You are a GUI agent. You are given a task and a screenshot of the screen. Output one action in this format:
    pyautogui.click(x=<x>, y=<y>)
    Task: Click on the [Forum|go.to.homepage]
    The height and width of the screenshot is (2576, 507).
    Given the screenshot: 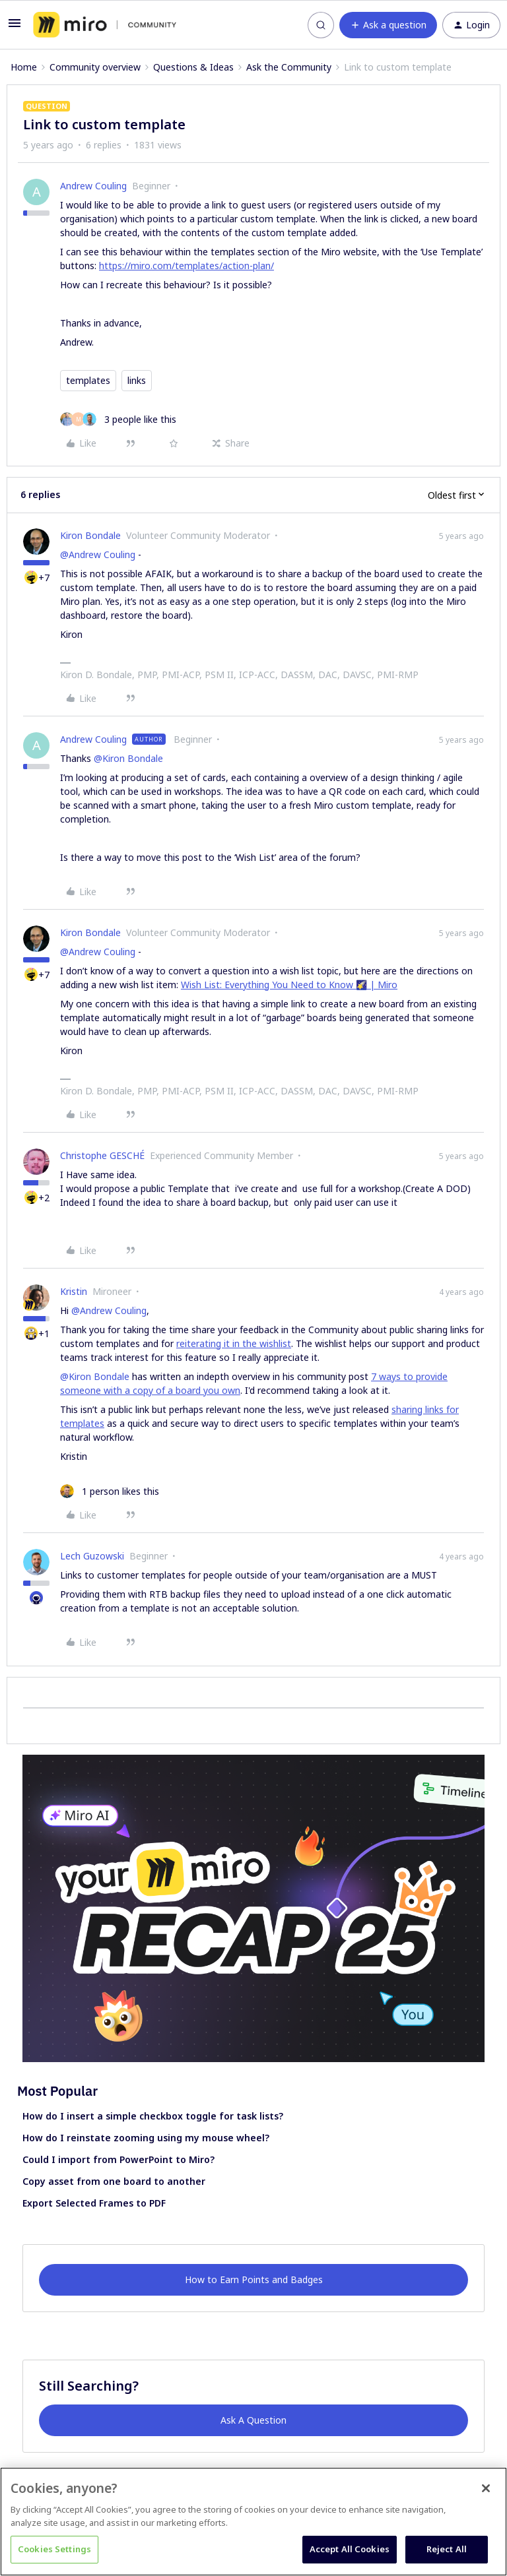 What is the action you would take?
    pyautogui.click(x=104, y=25)
    